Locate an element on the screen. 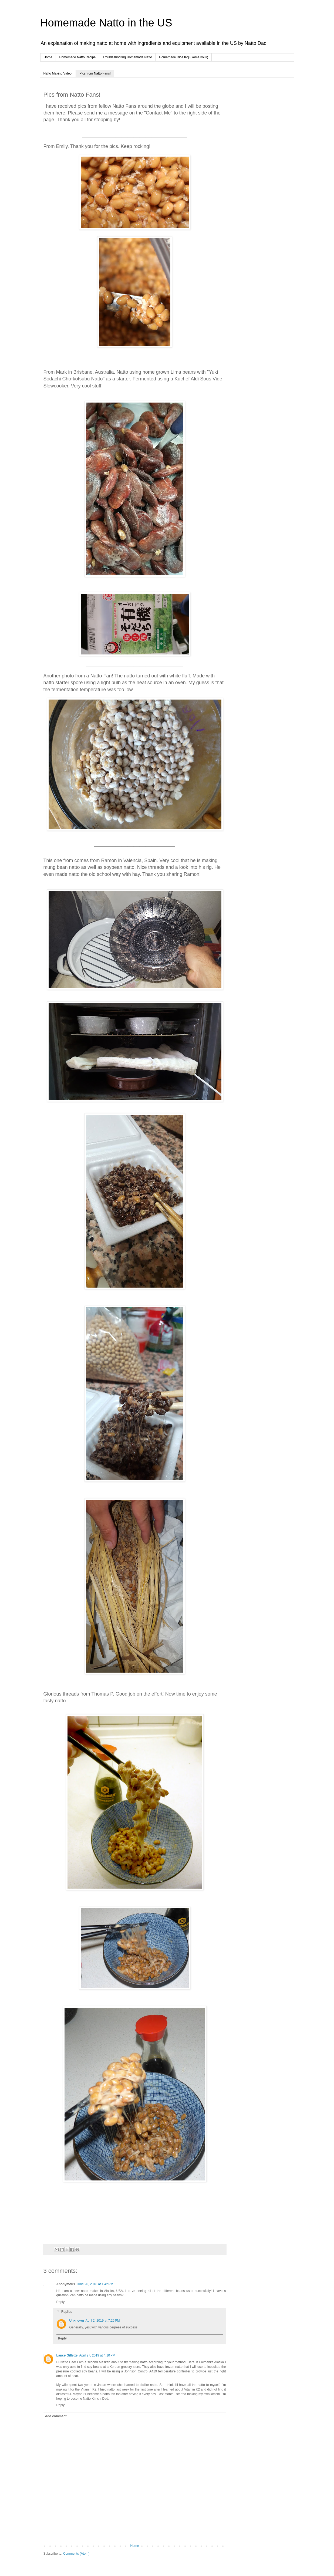  Homemade Natto Recipe is located at coordinates (77, 57).